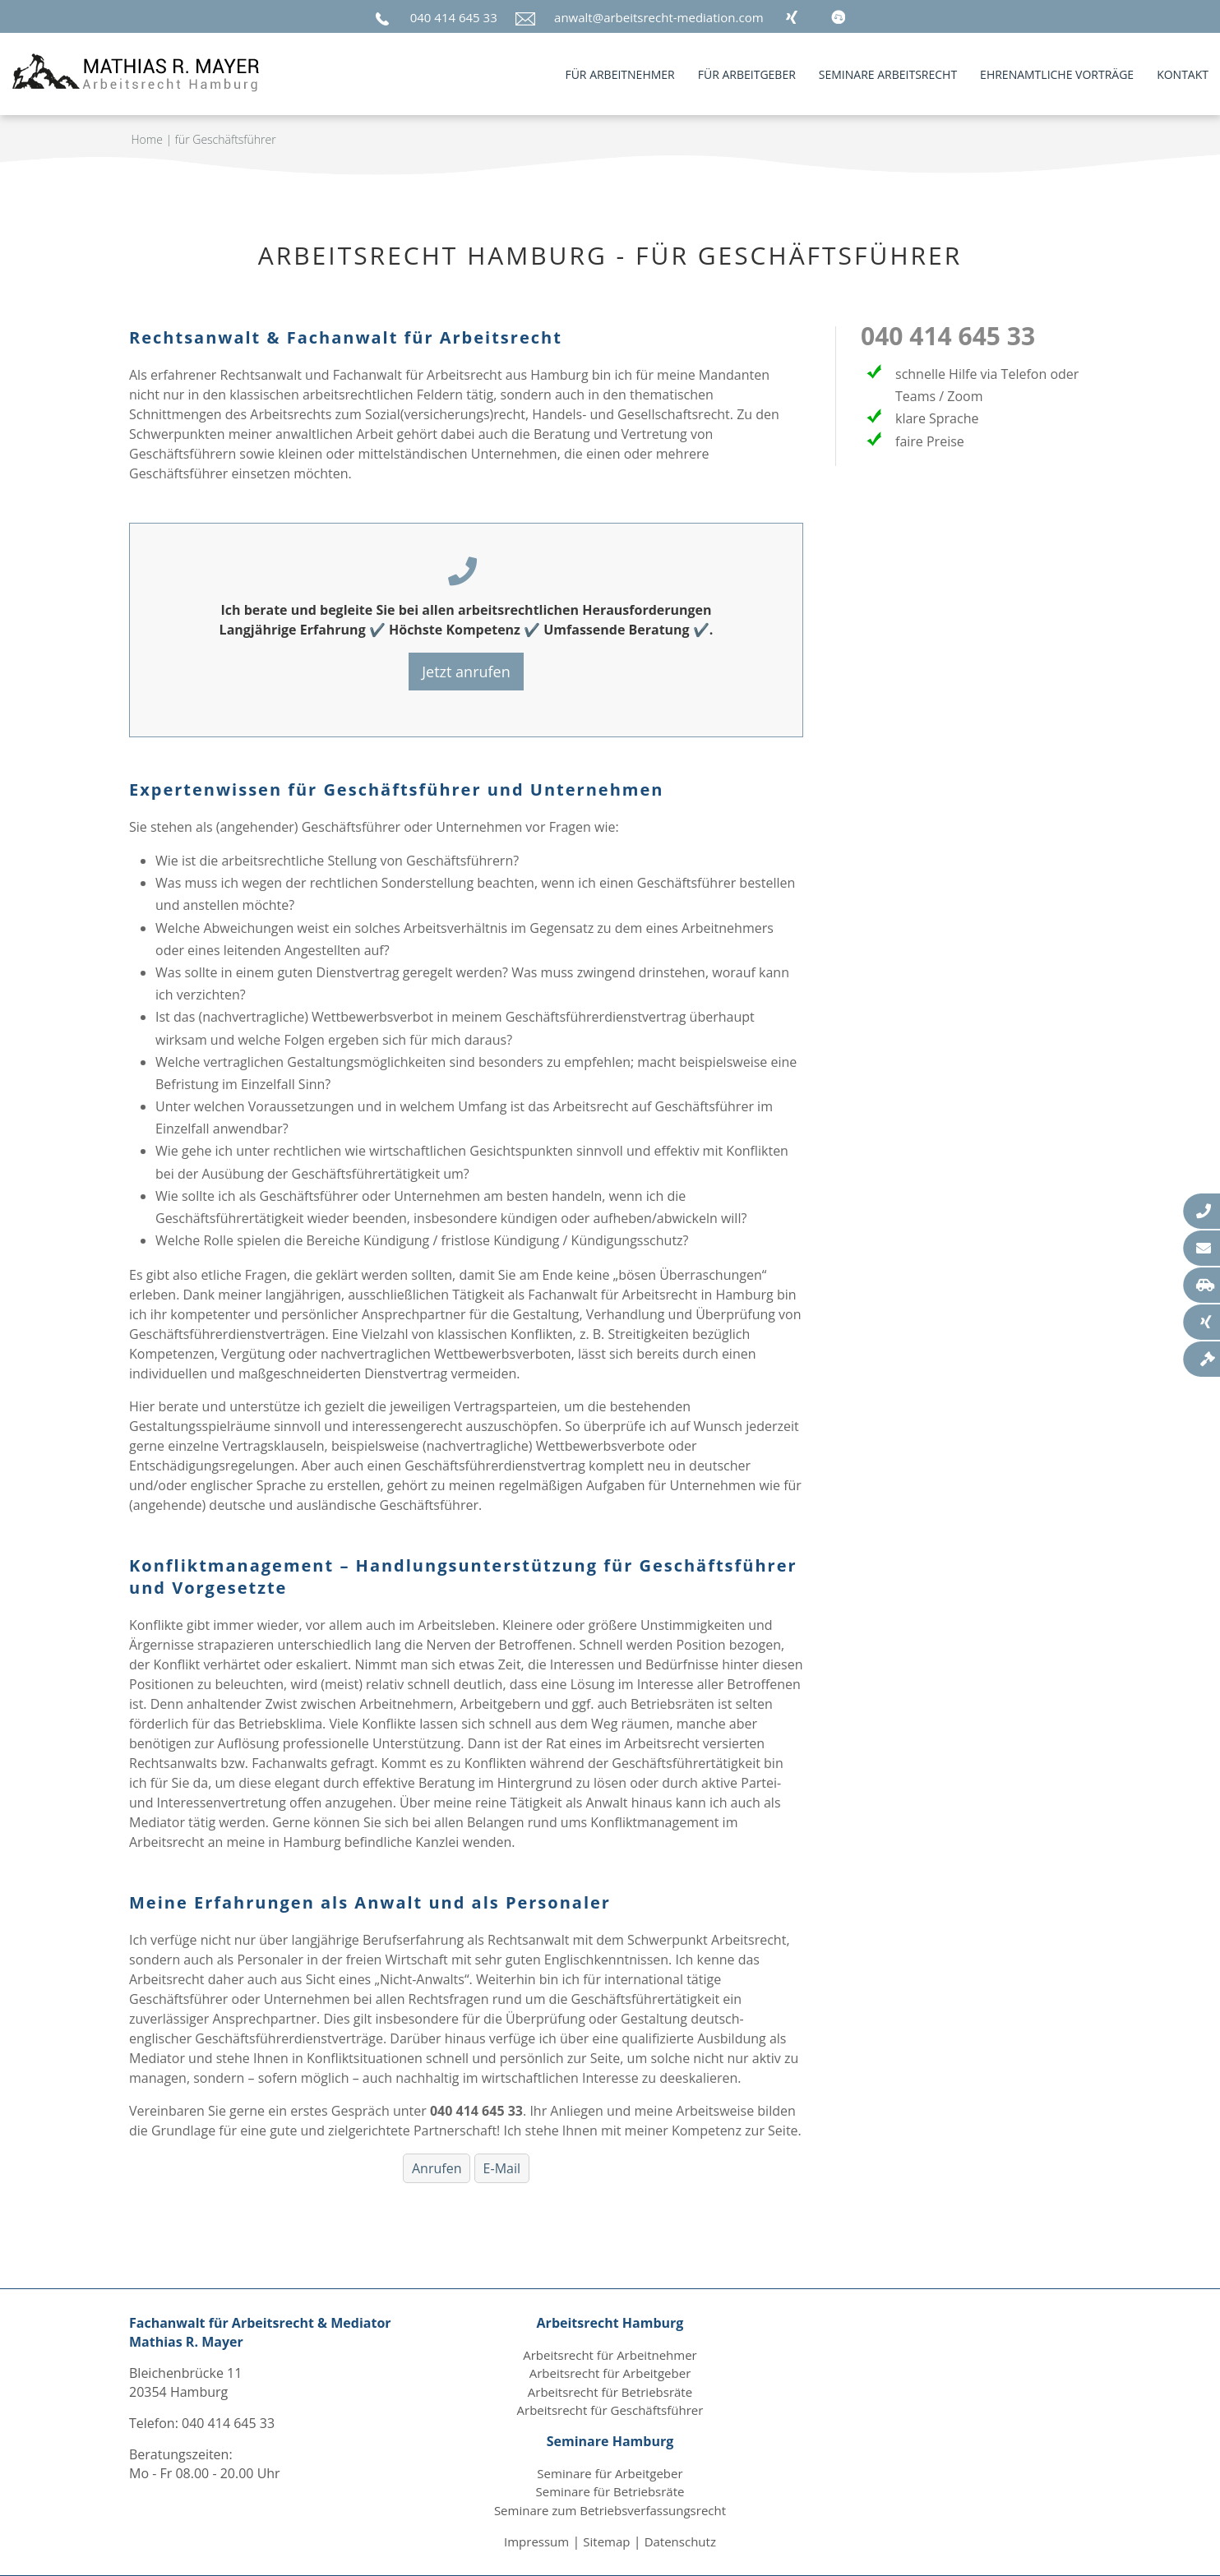  What do you see at coordinates (536, 2541) in the screenshot?
I see `Impressum` at bounding box center [536, 2541].